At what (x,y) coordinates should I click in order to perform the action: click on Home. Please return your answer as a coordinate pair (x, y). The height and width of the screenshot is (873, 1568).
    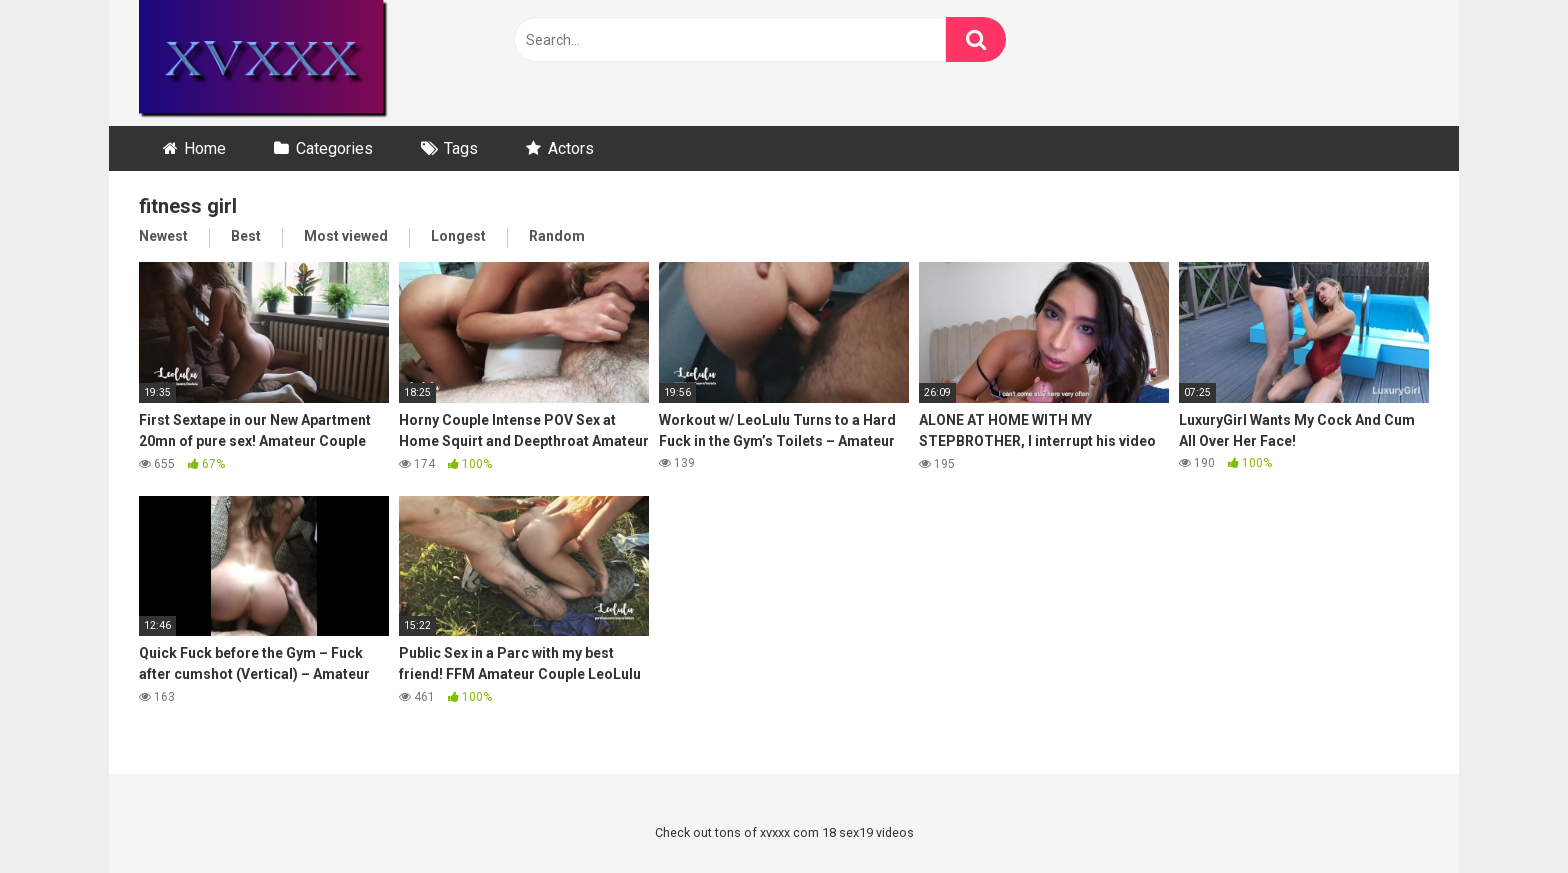
    Looking at the image, I should click on (205, 148).